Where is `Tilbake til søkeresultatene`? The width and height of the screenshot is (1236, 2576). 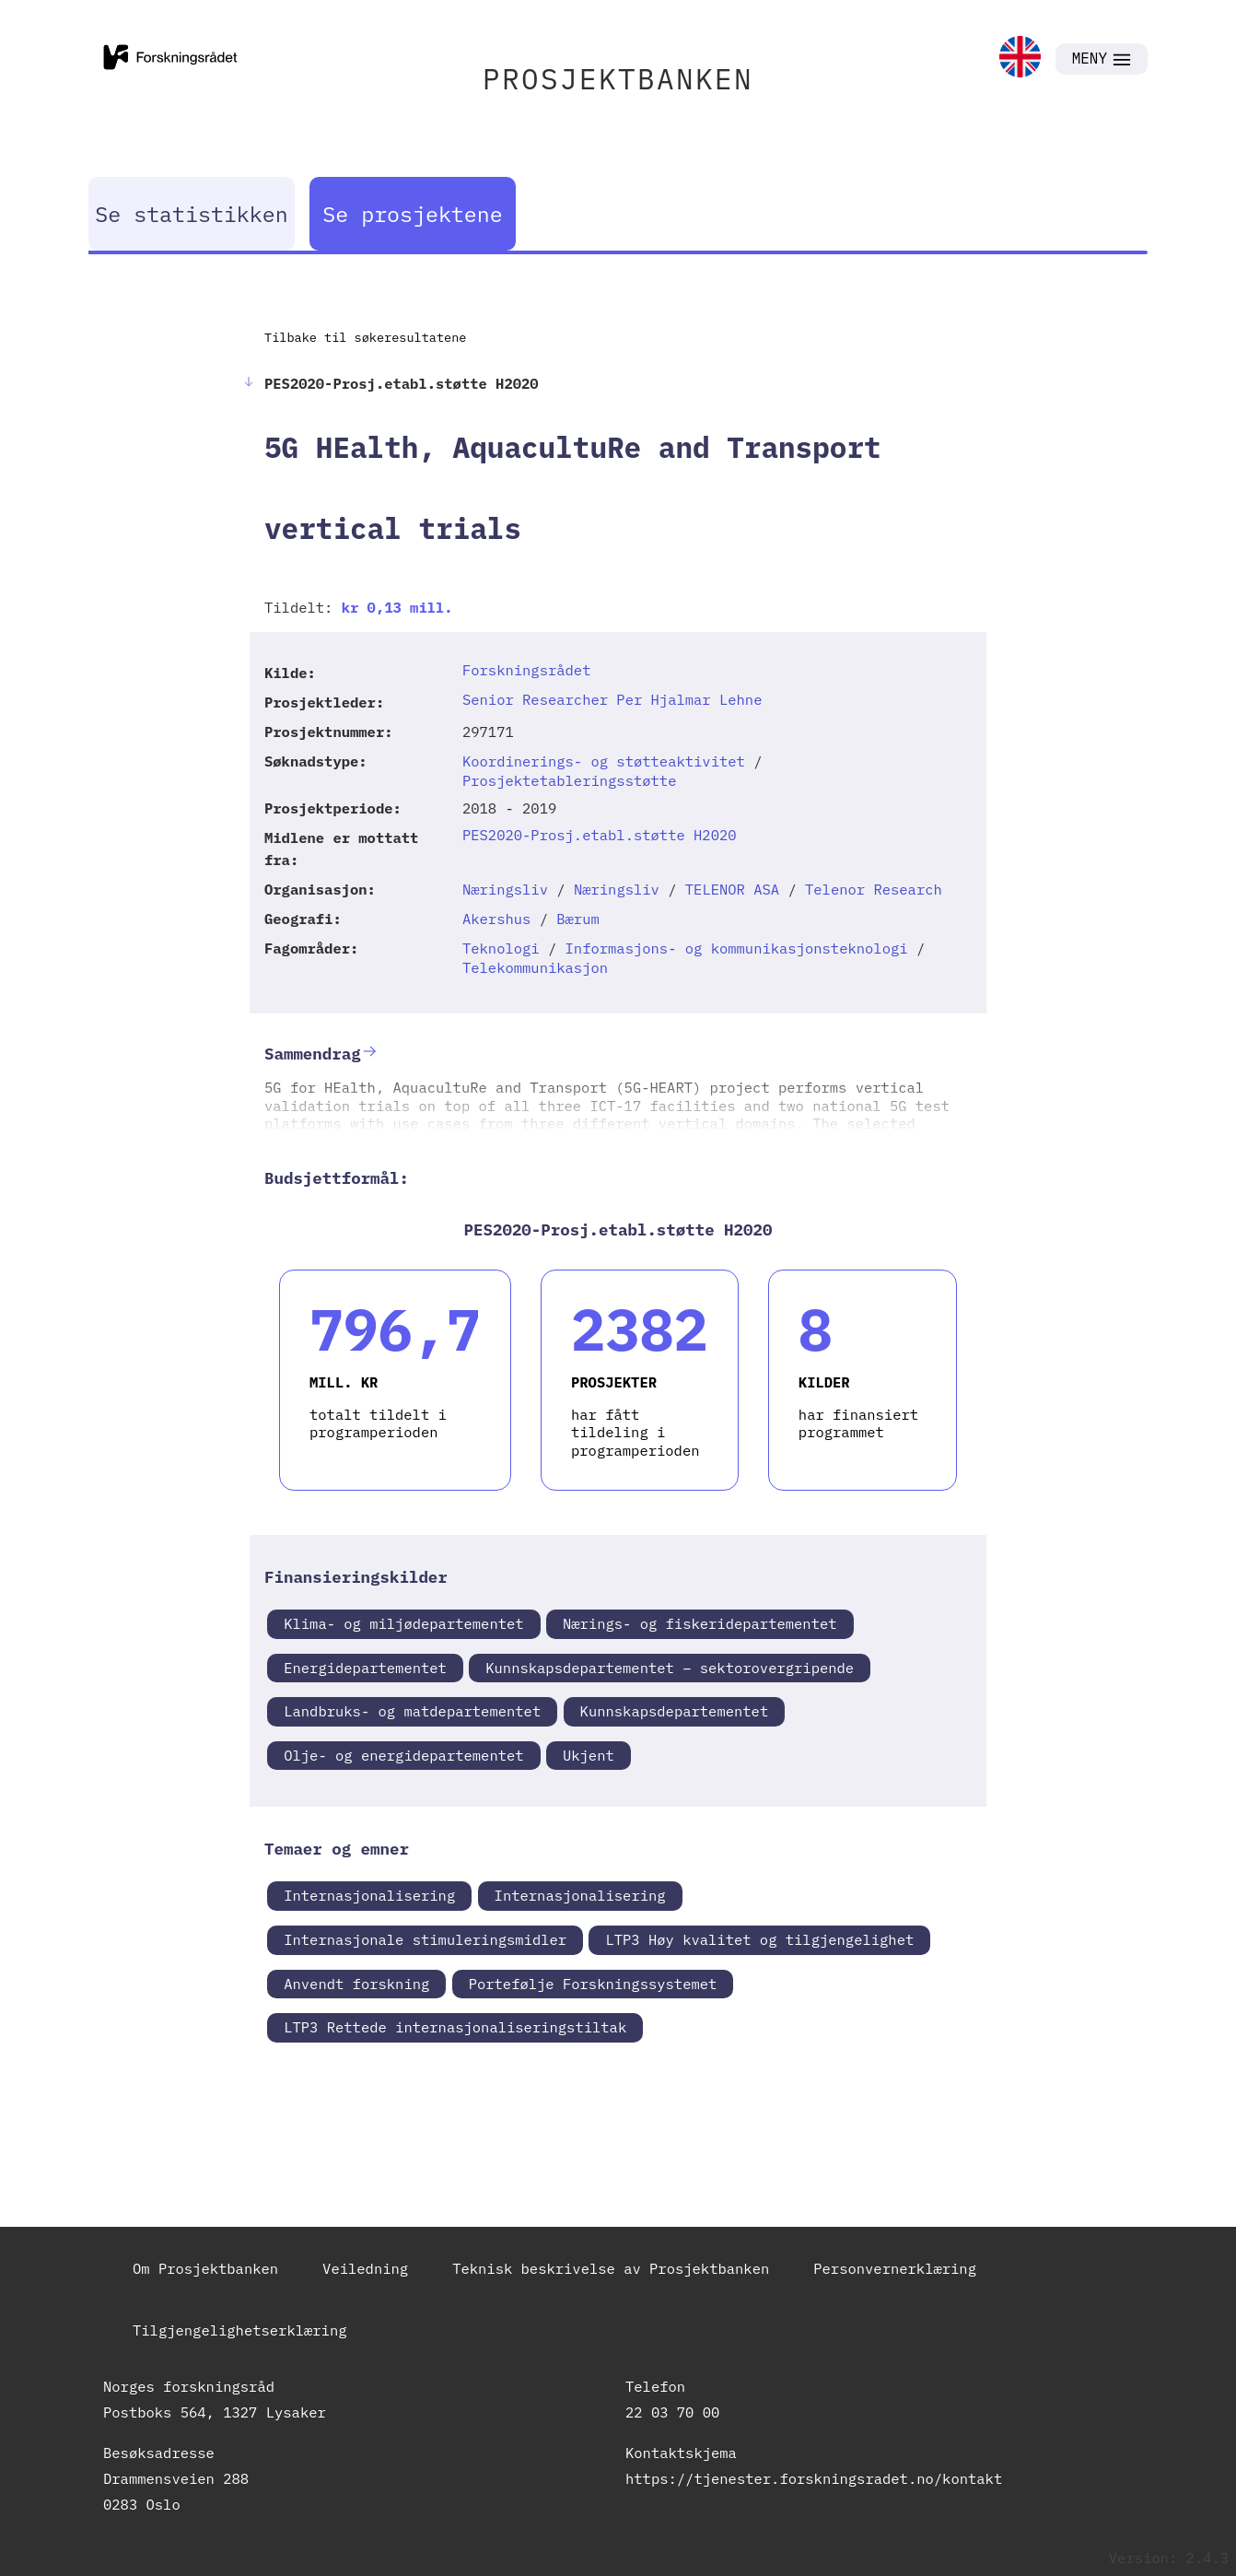 Tilbake til søkeresultatene is located at coordinates (365, 337).